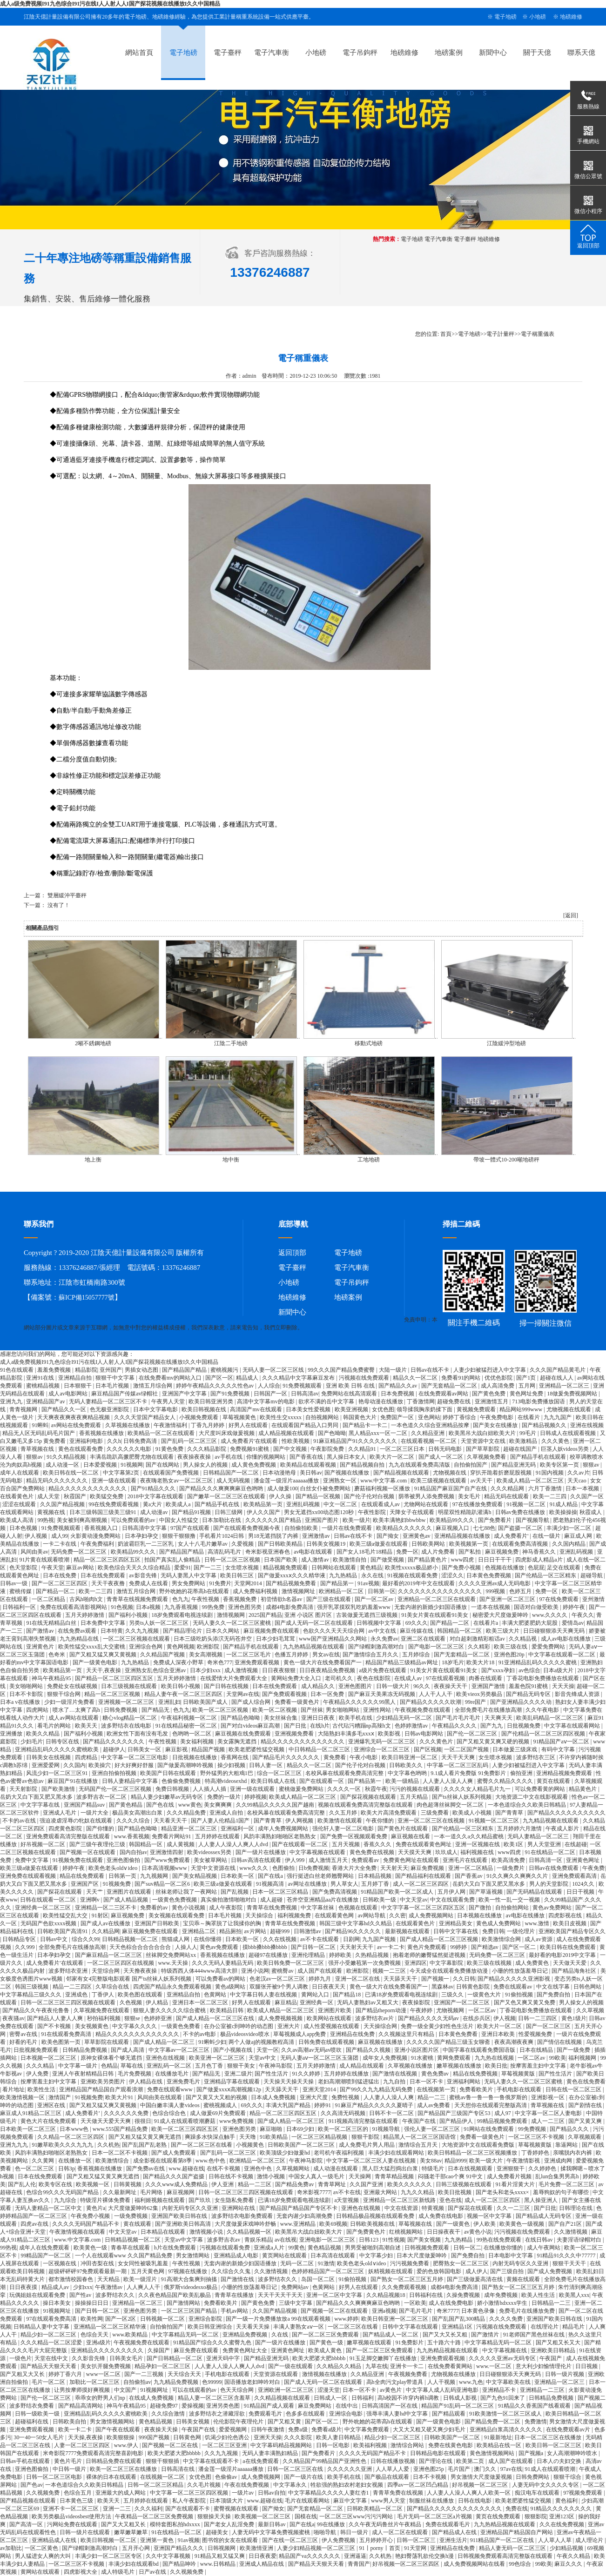  I want to click on 国产精品呻吟, so click(179, 2564).